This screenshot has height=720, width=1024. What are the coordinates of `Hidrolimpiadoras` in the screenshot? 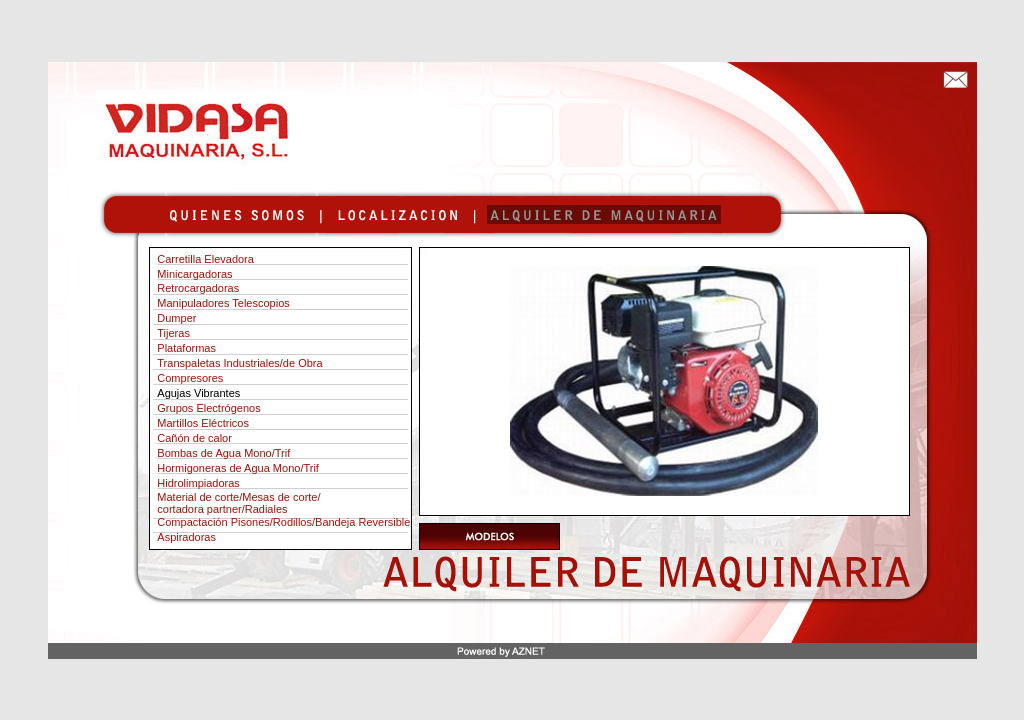 It's located at (198, 483).